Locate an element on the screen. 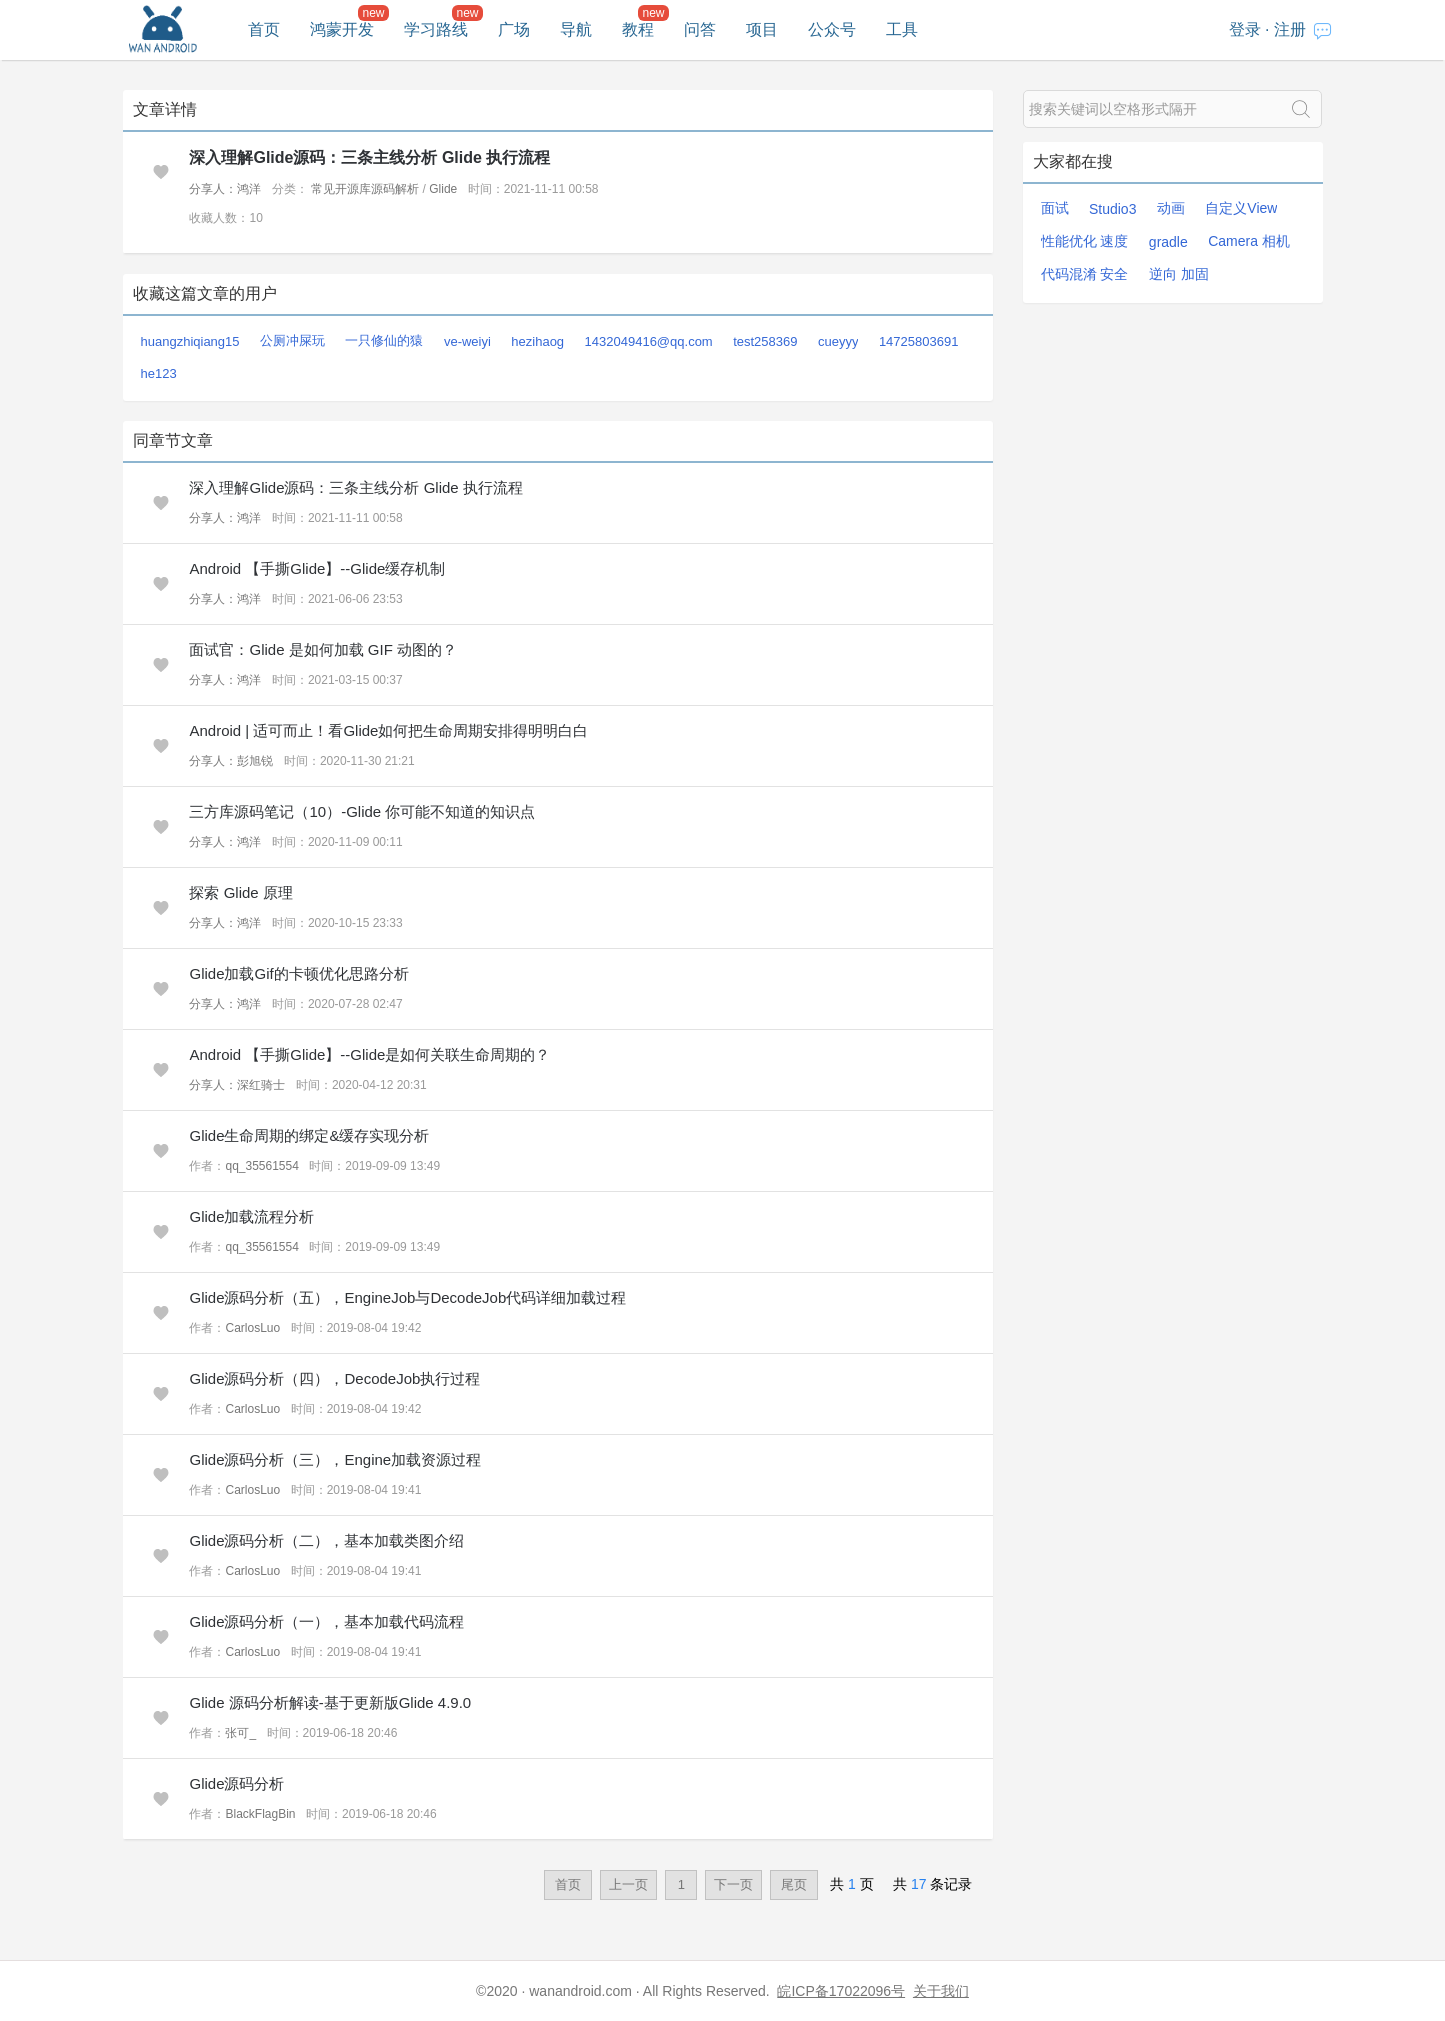 This screenshot has height=2021, width=1445. 鸿蒙开发 is located at coordinates (342, 29).